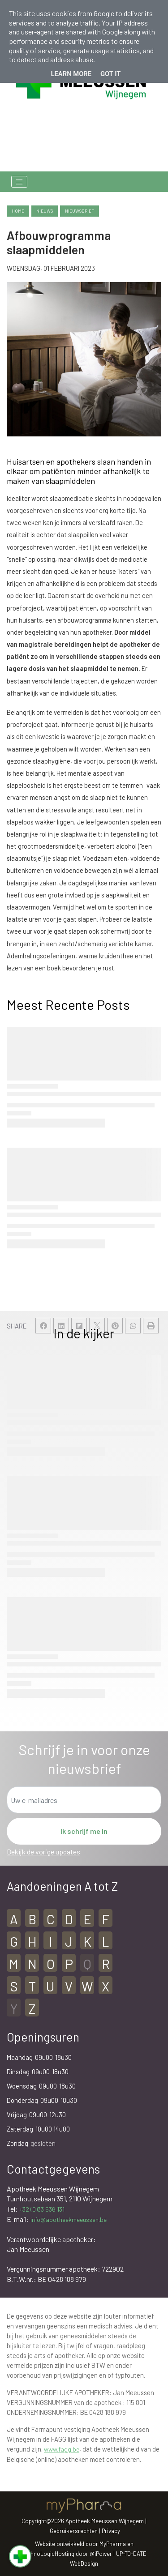 Image resolution: width=168 pixels, height=2576 pixels. Describe the element at coordinates (43, 1851) in the screenshot. I see `Bekijk de vorige updates` at that location.